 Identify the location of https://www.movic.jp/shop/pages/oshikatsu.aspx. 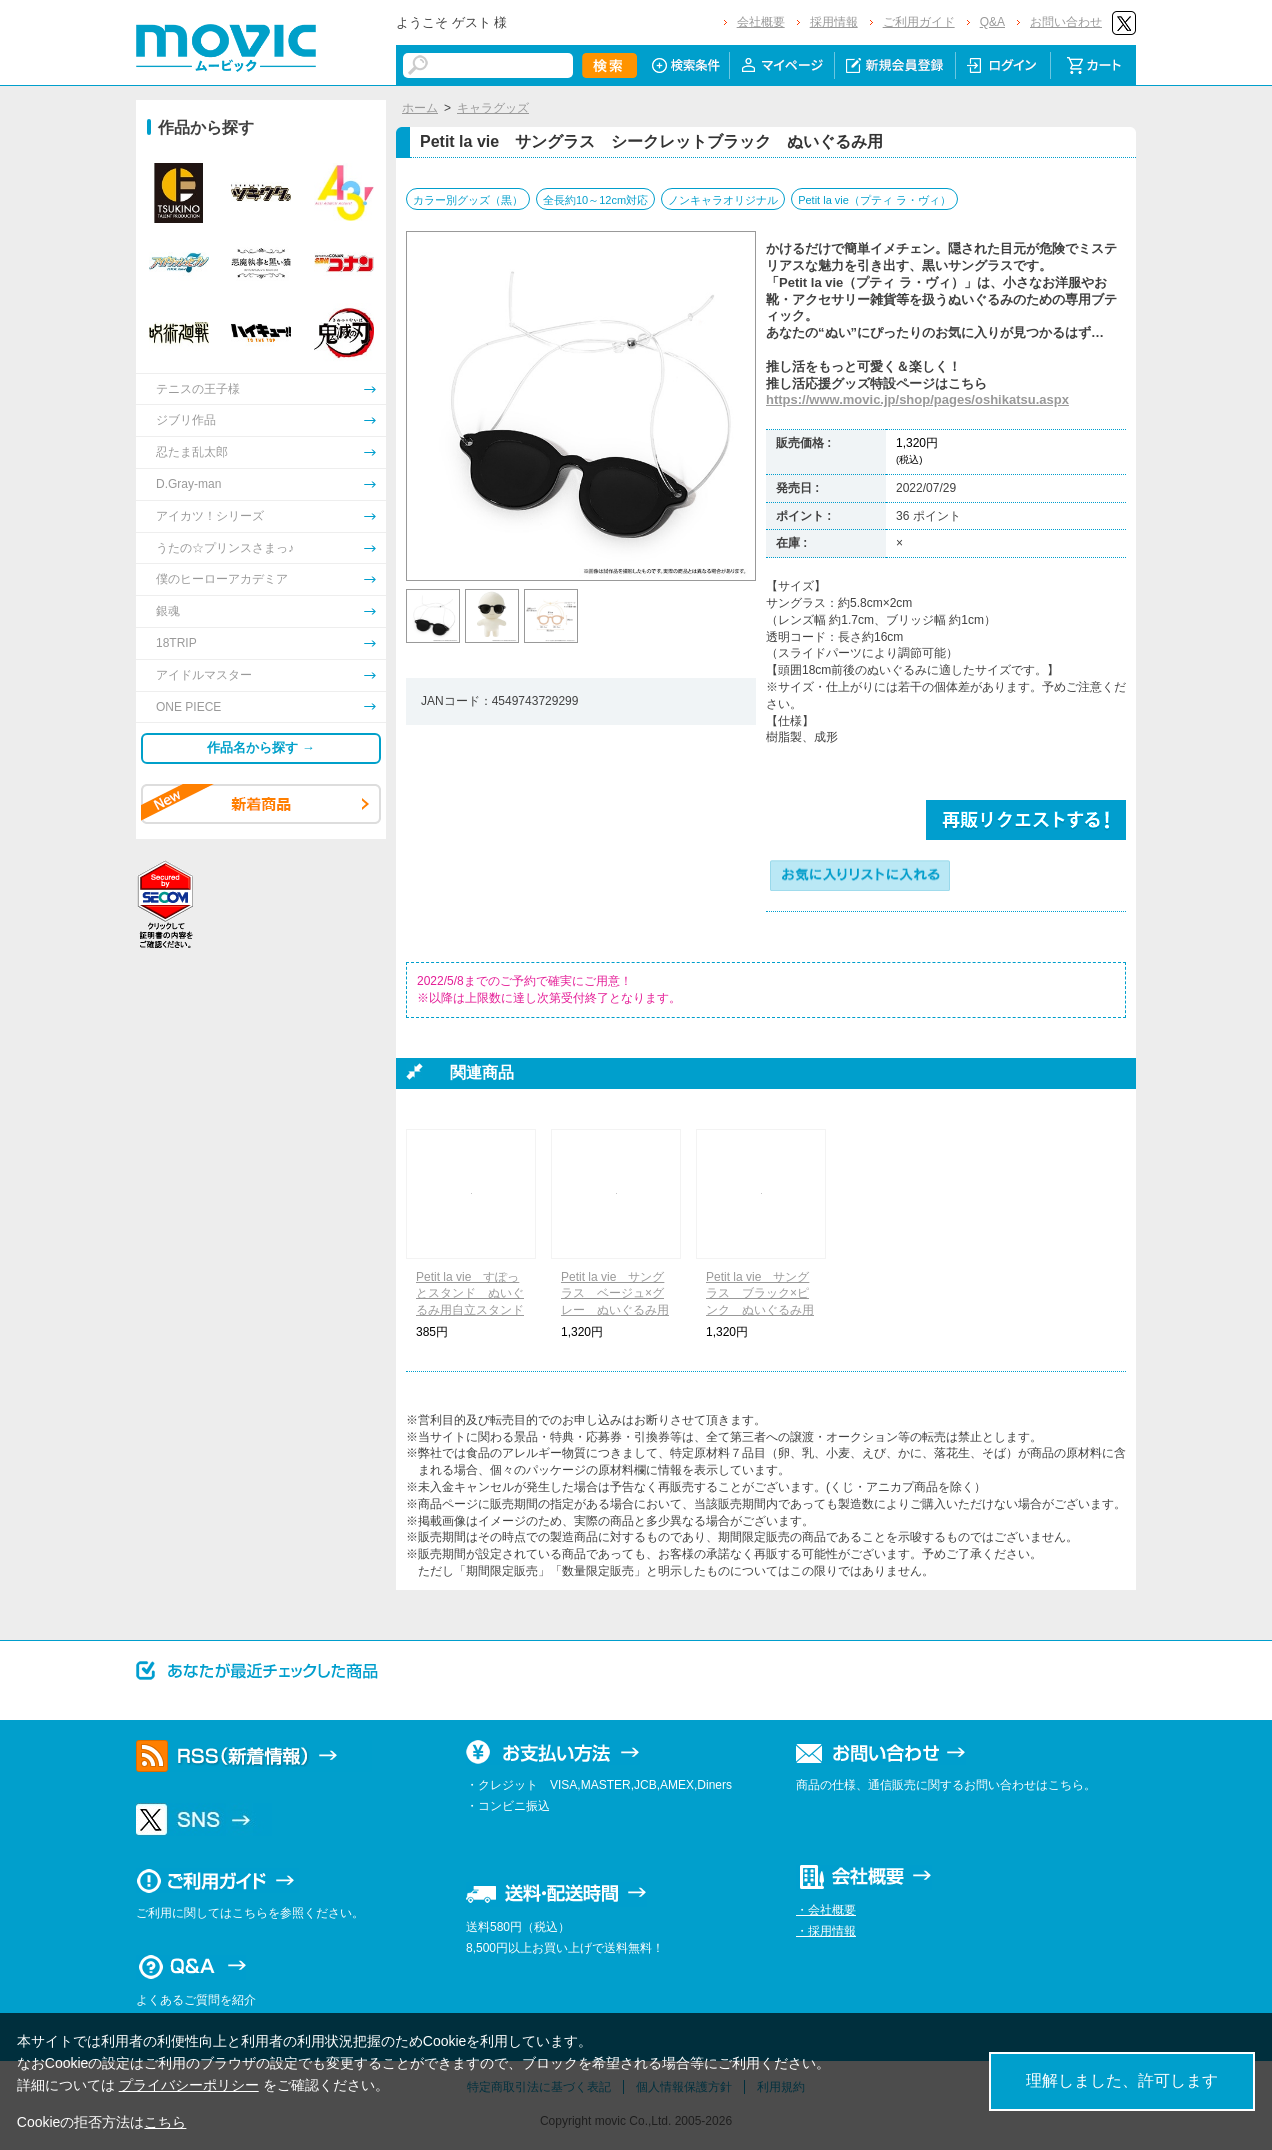
(917, 399).